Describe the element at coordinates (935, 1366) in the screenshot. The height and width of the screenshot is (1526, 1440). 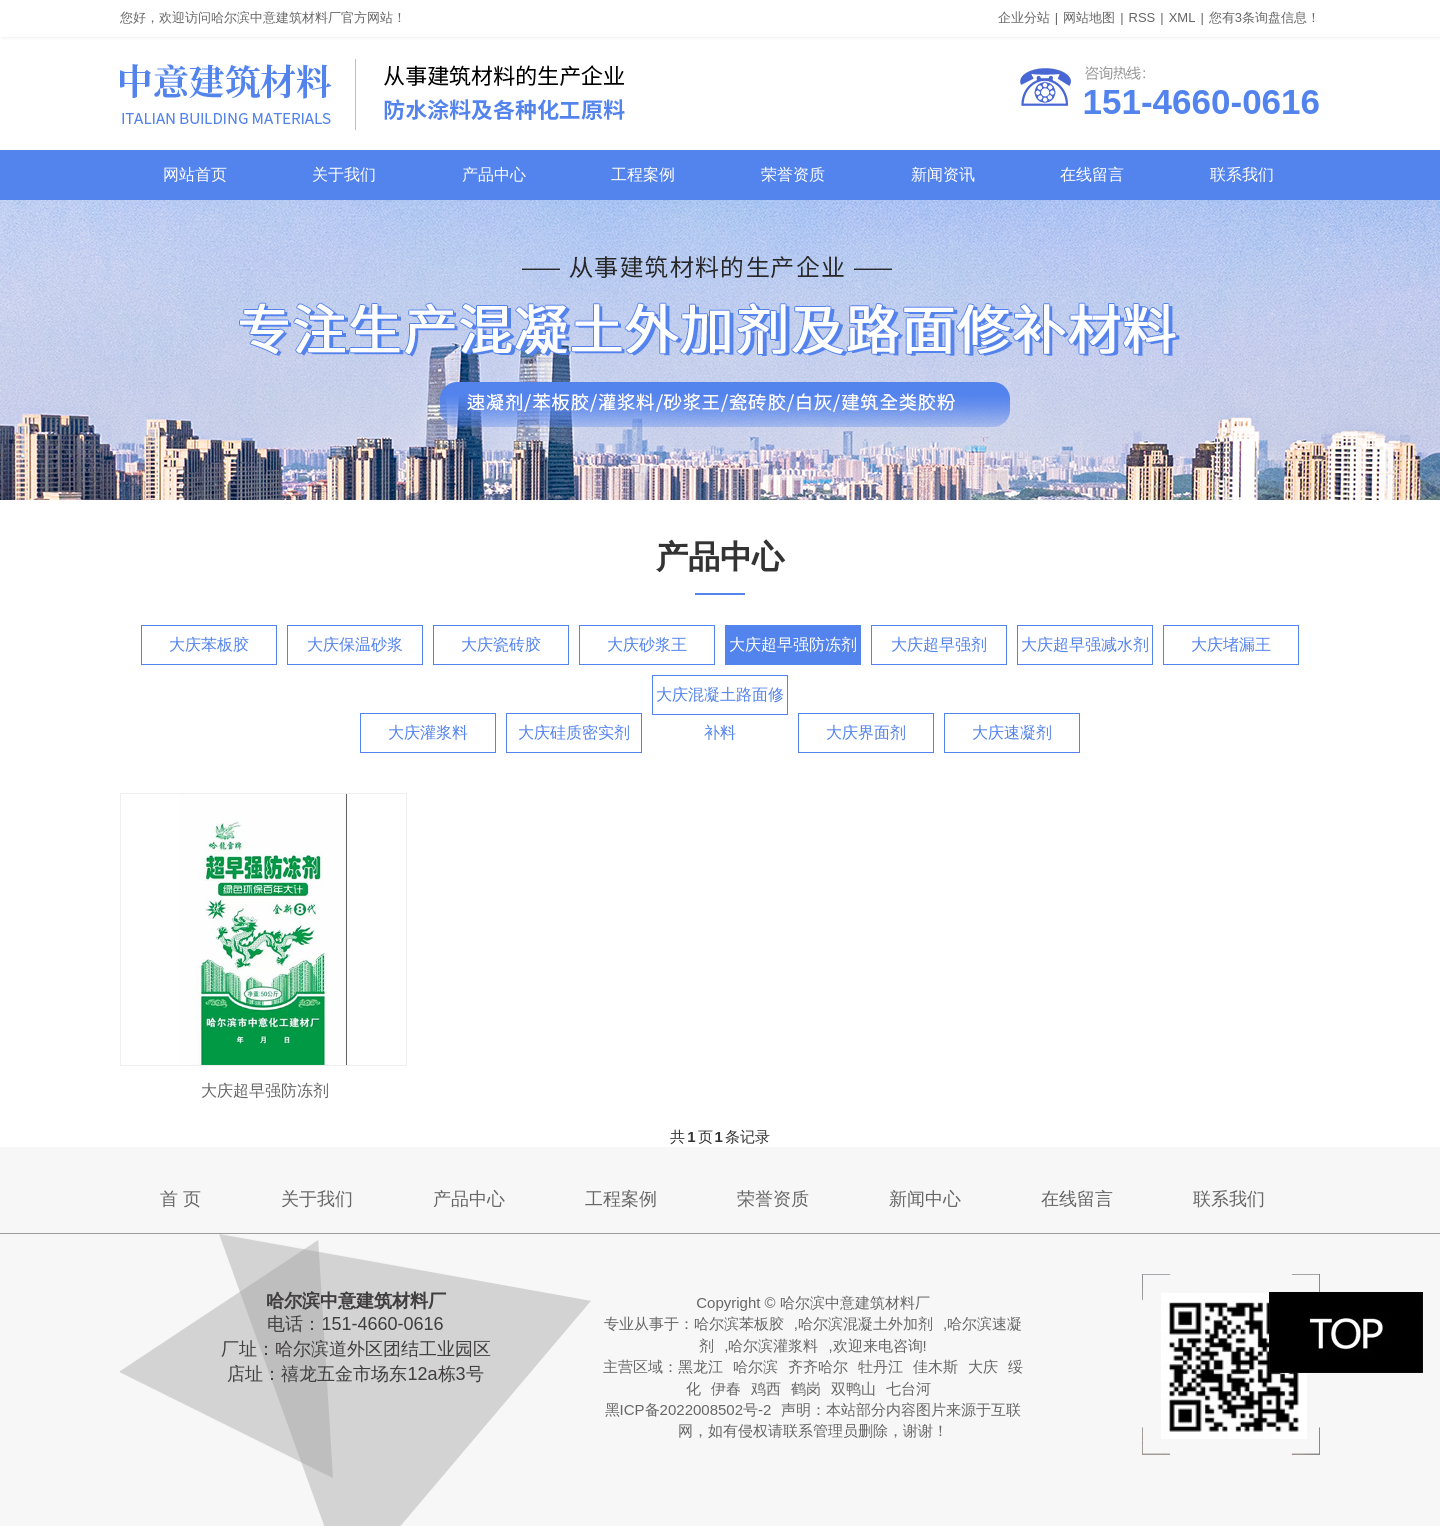
I see `佳木斯` at that location.